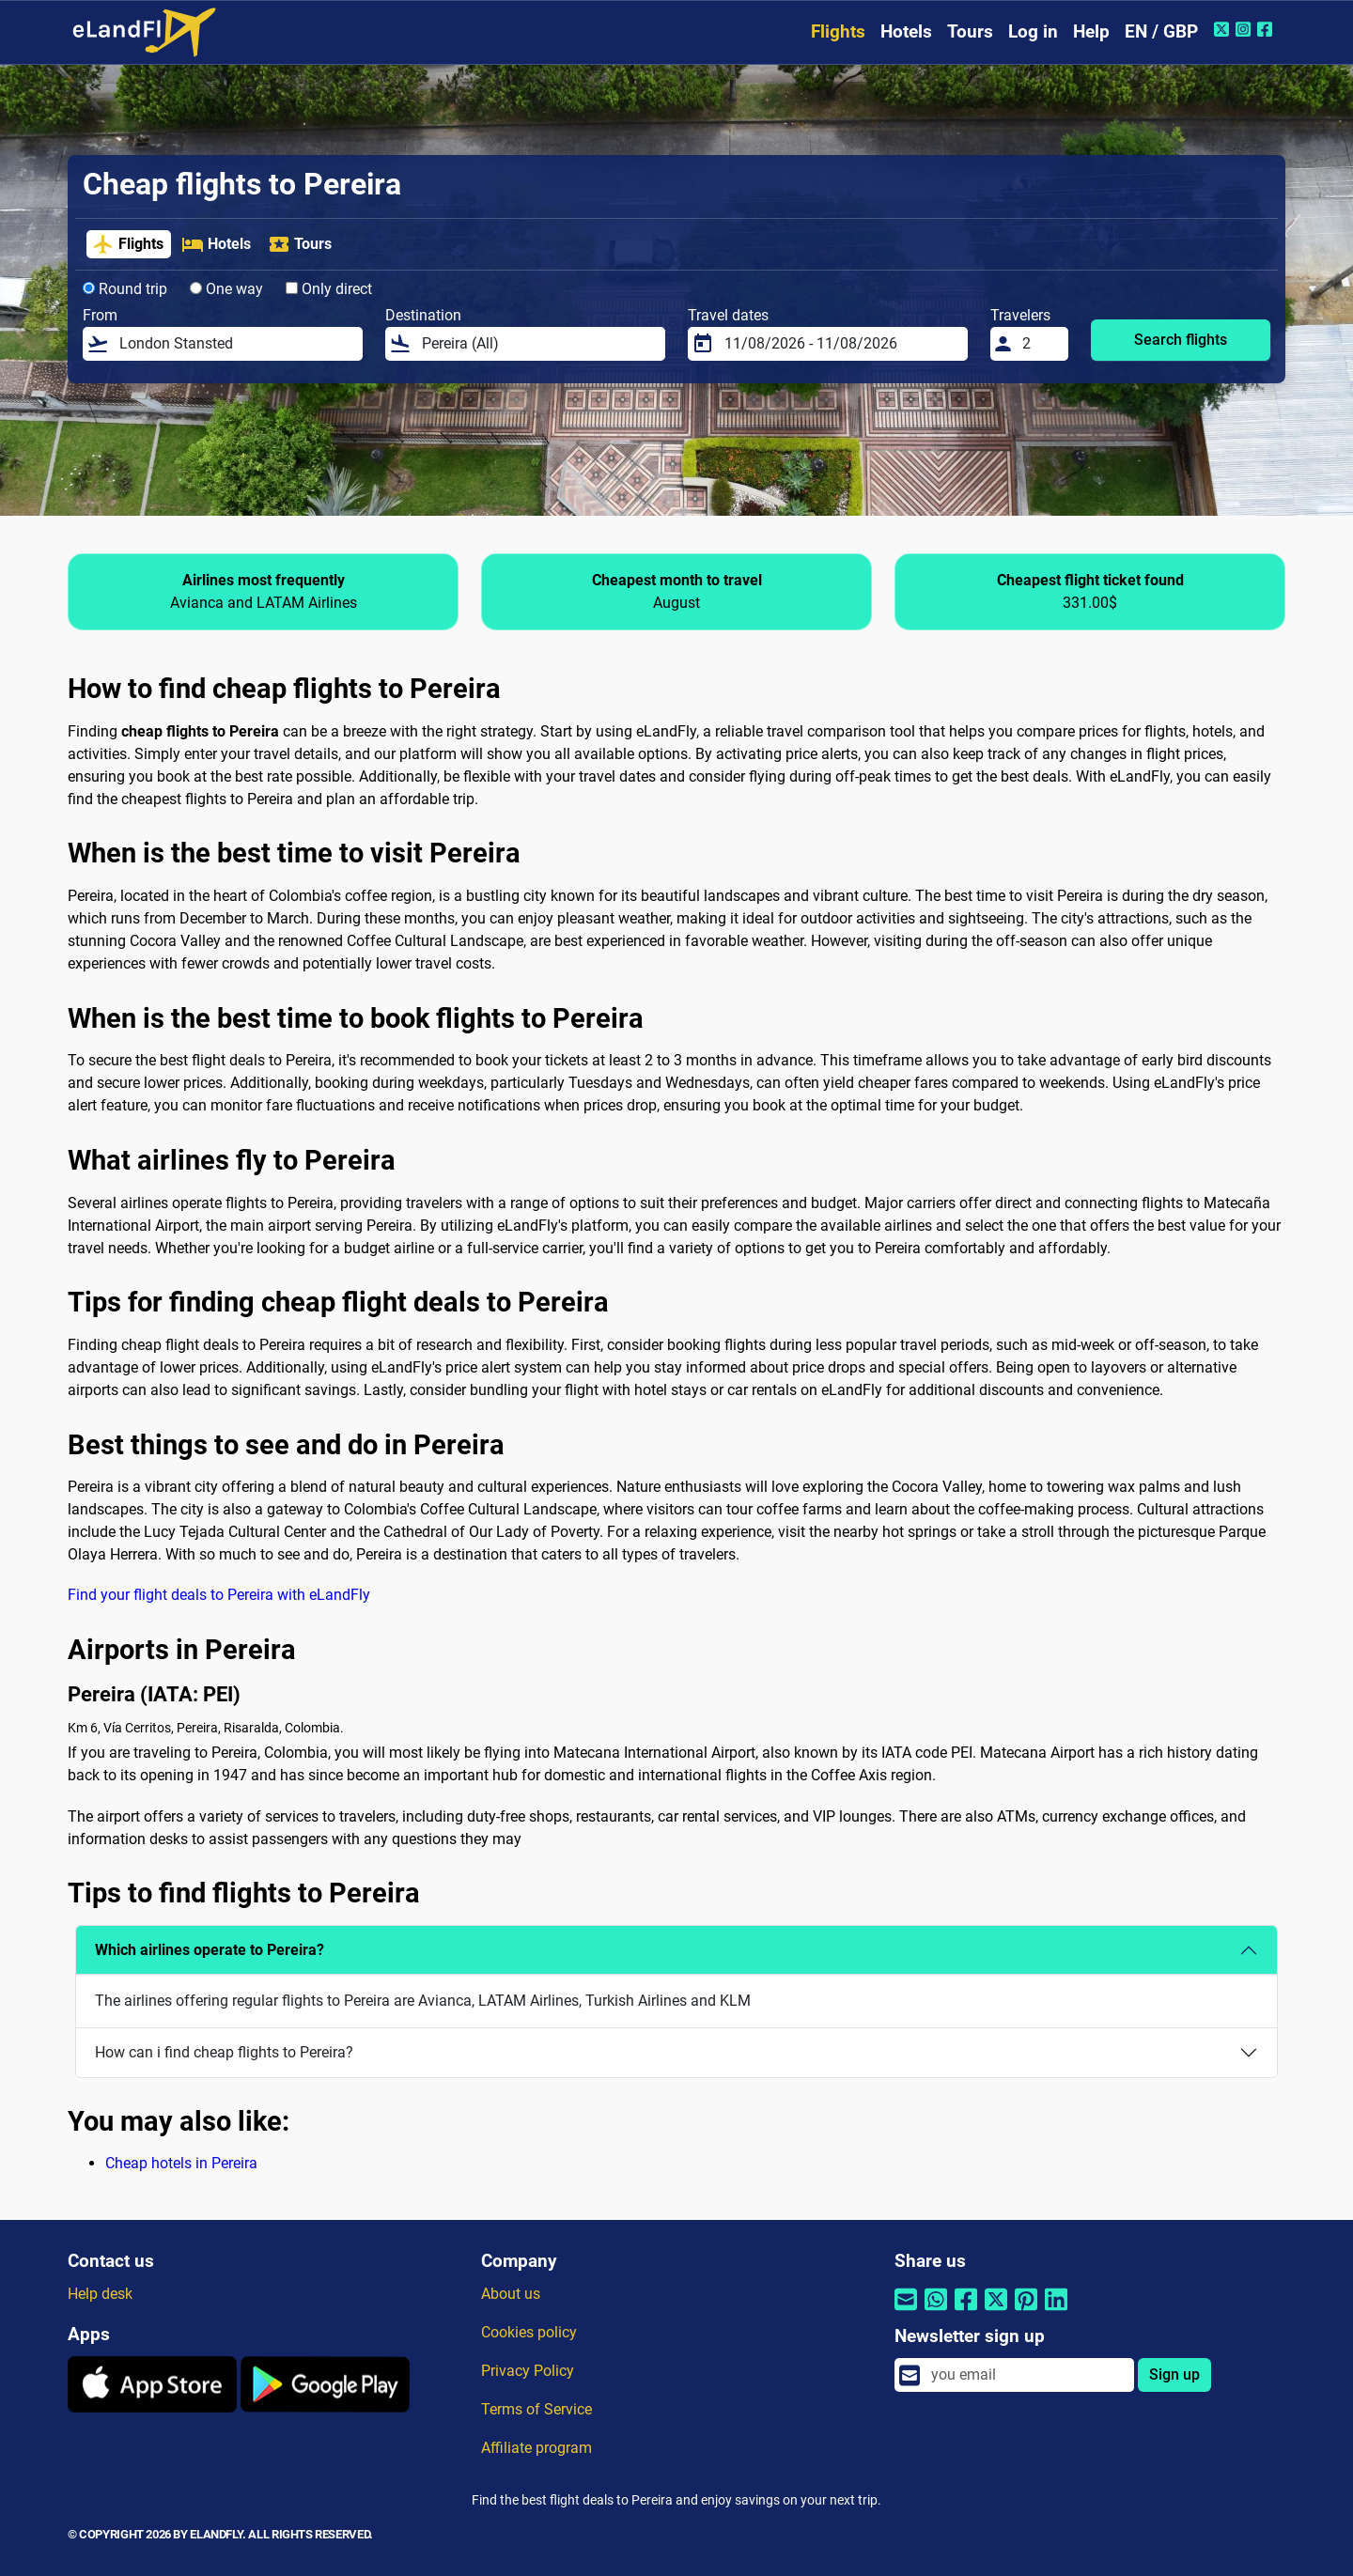  Describe the element at coordinates (838, 31) in the screenshot. I see `Flights` at that location.